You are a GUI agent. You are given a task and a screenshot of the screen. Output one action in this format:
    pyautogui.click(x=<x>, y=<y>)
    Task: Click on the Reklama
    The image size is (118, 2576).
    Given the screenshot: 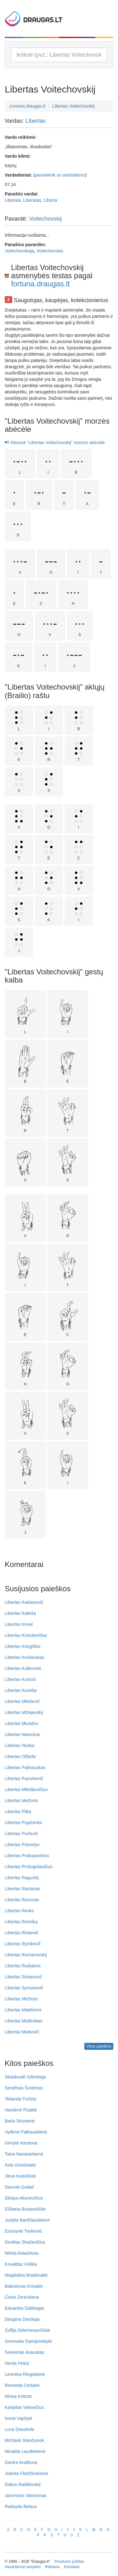 What is the action you would take?
    pyautogui.click(x=52, y=2567)
    